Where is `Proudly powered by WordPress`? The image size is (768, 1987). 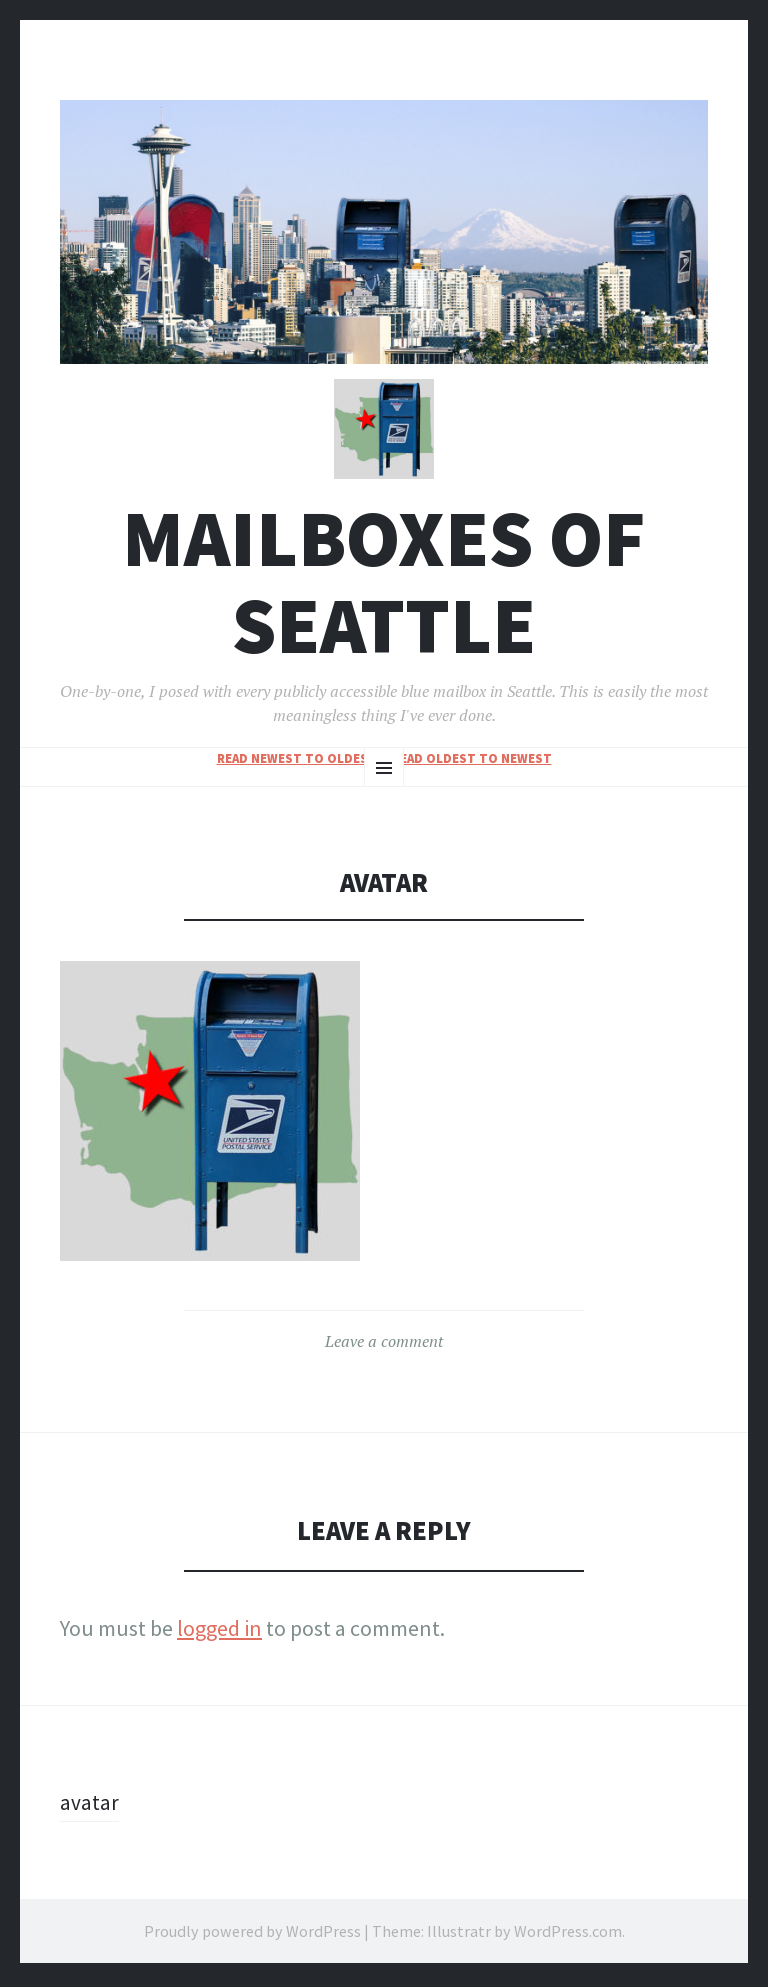
Proudly powered by WordPress is located at coordinates (252, 1935).